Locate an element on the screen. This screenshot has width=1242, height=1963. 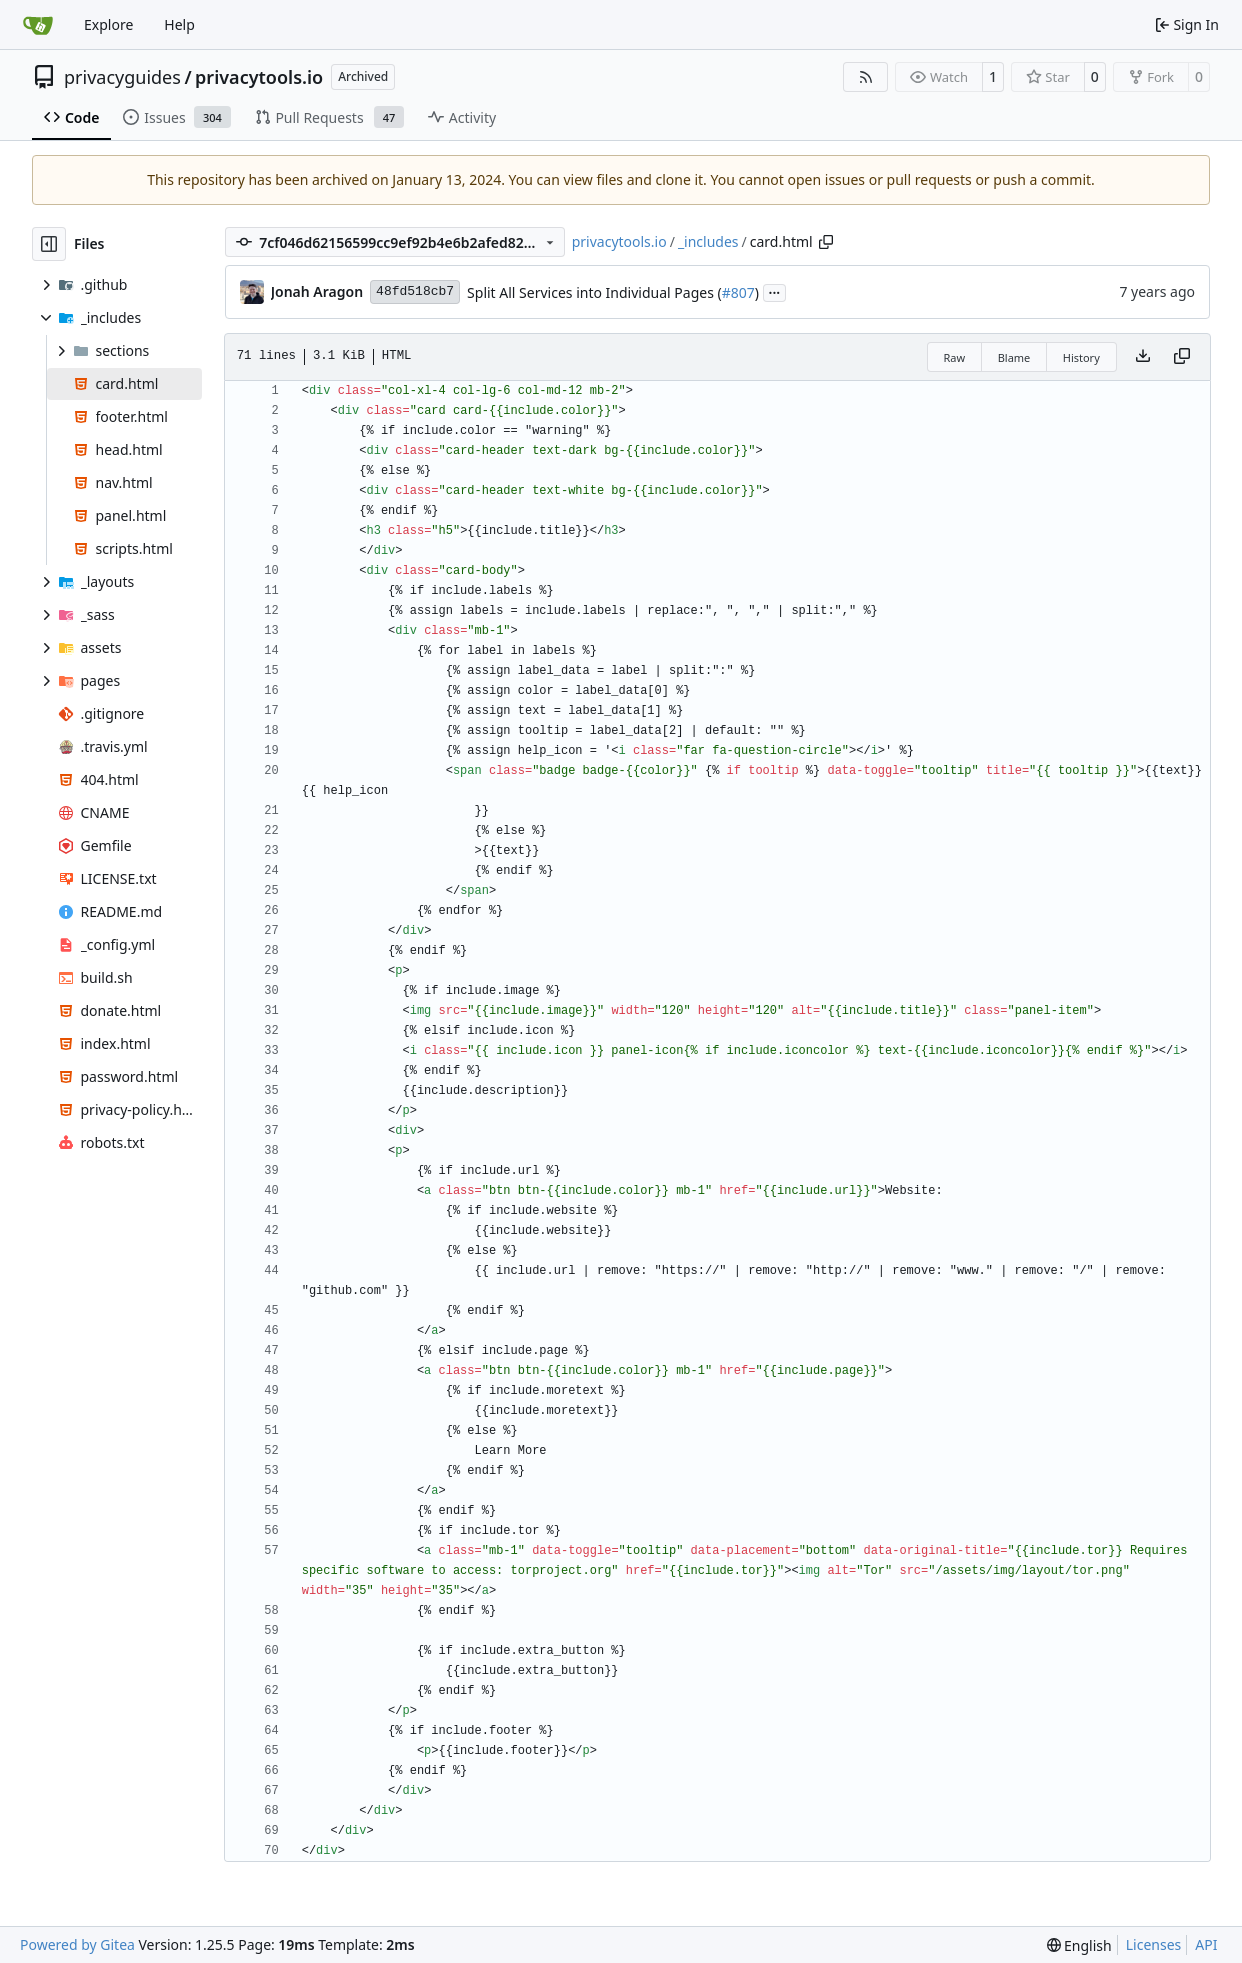
[Copy path] is located at coordinates (826, 242).